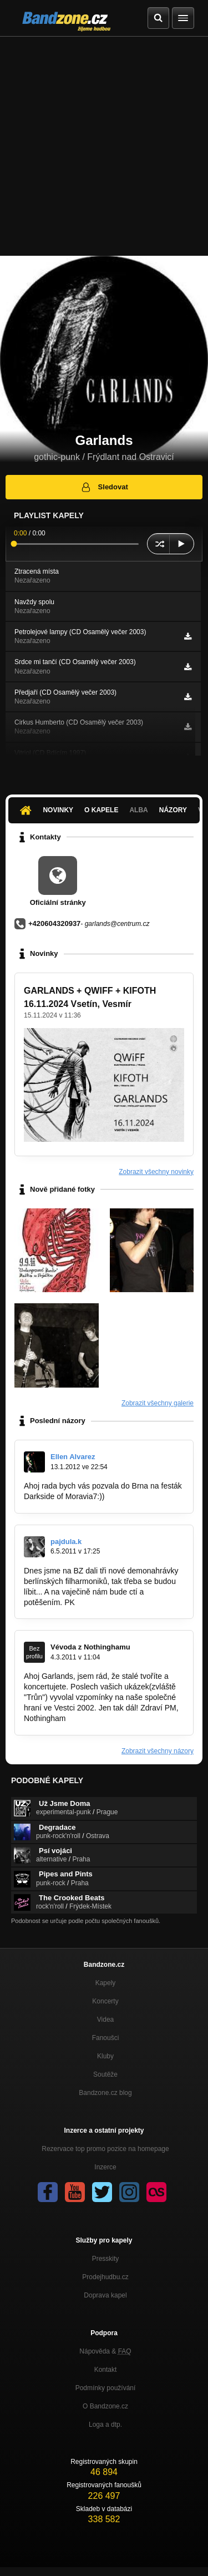 This screenshot has width=208, height=2576. I want to click on Nápověda &, so click(105, 2351).